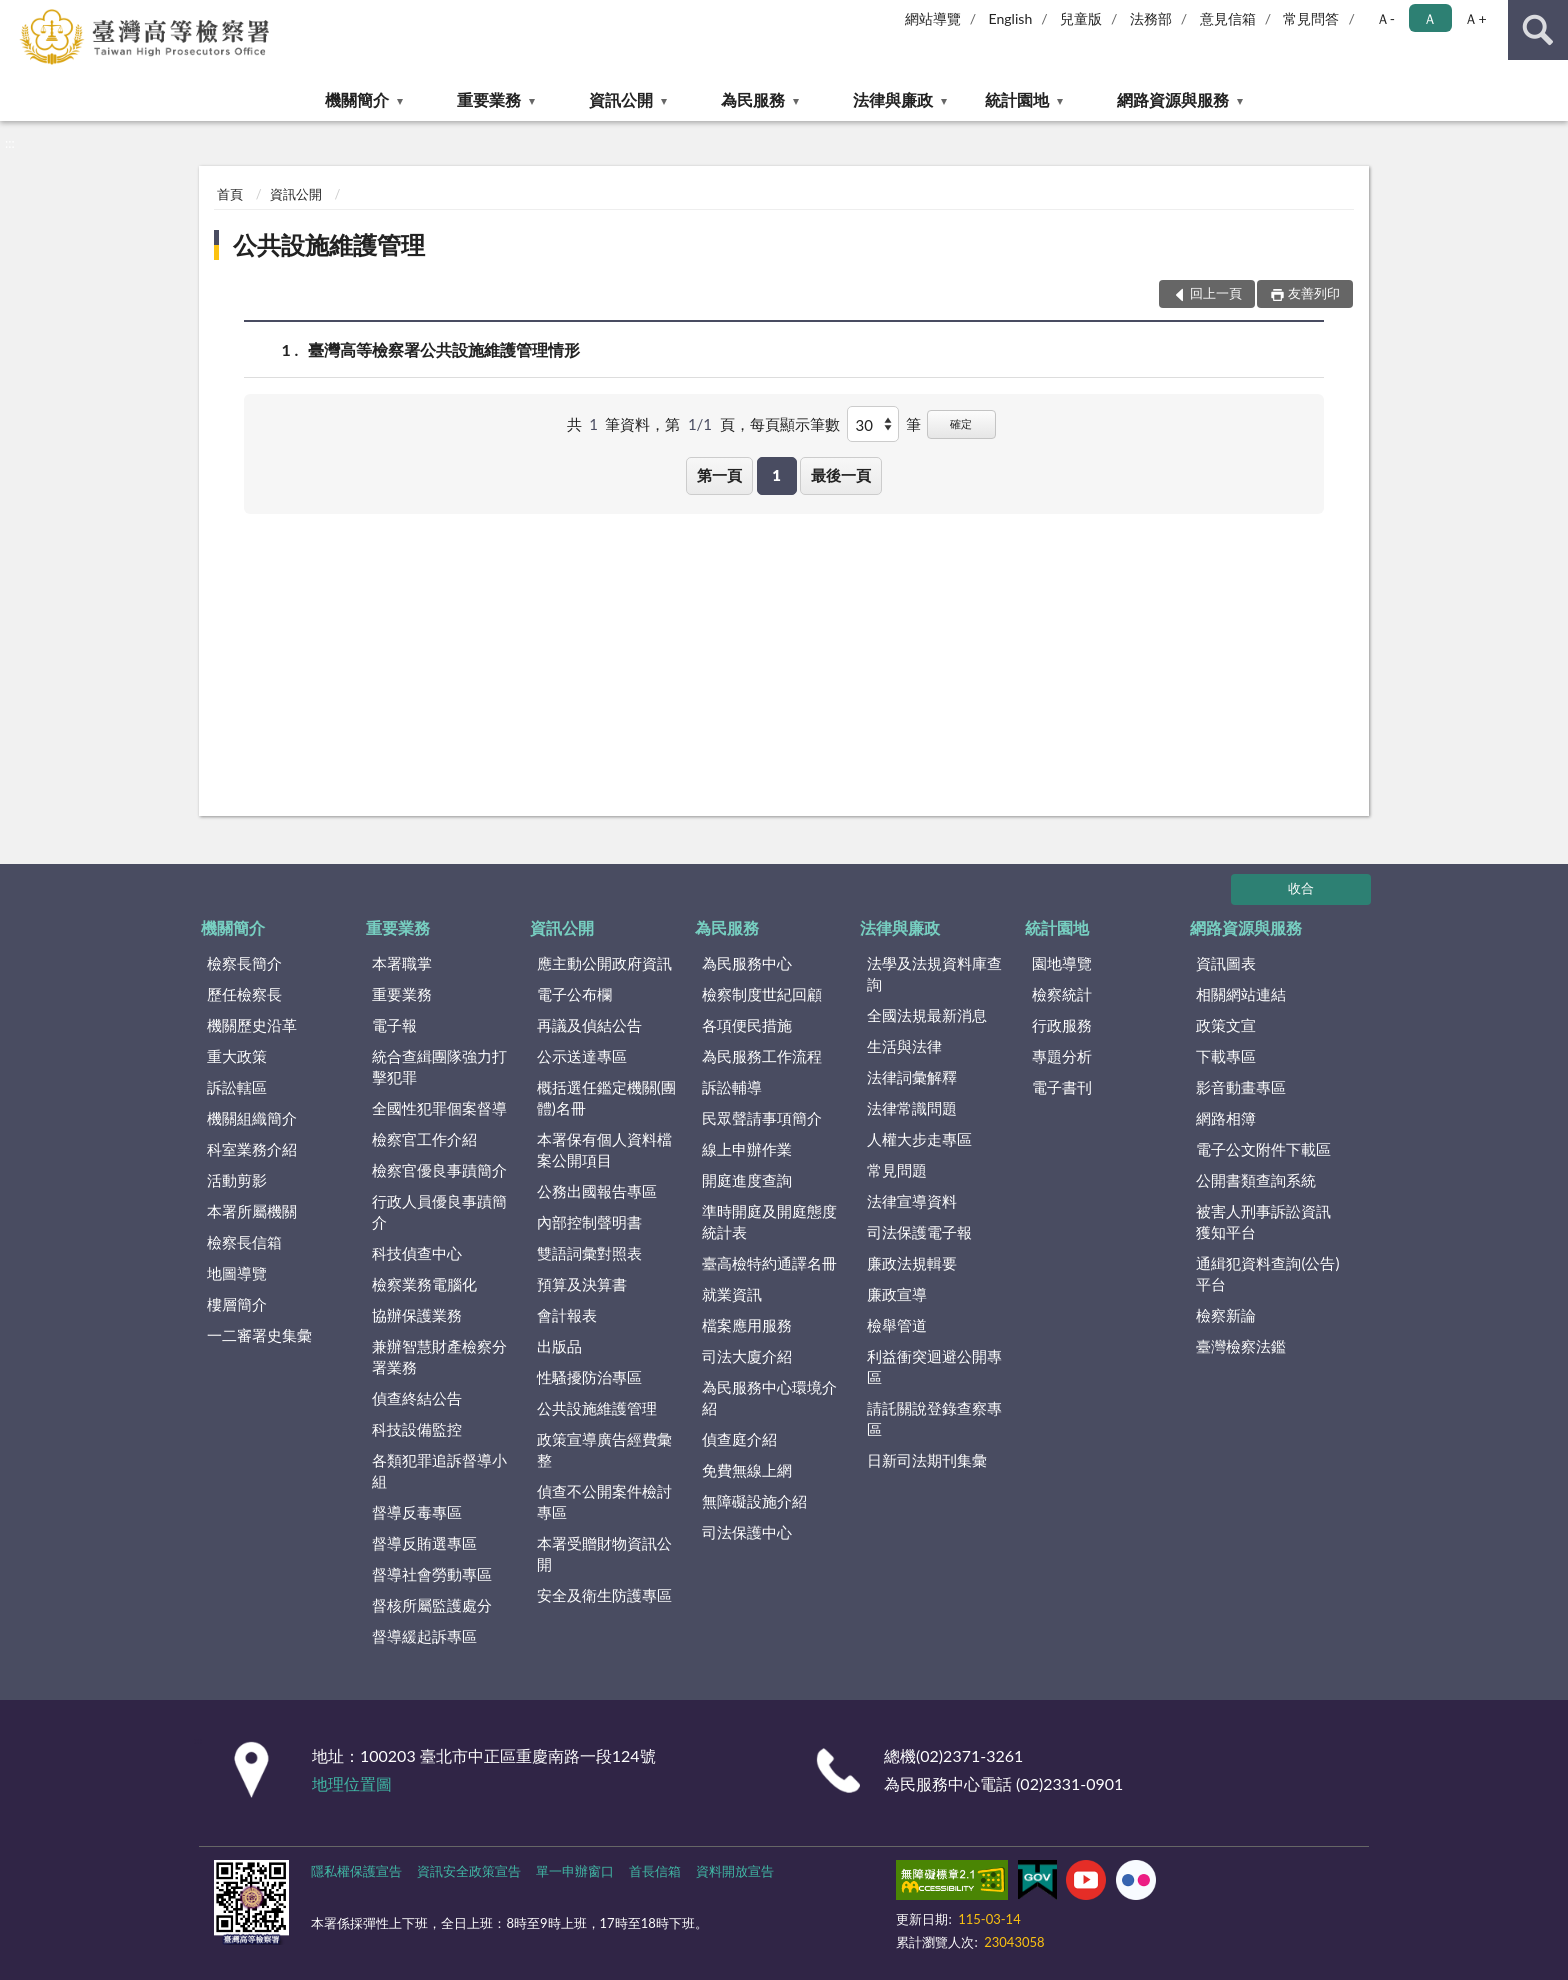  I want to click on 檢察業務電腦化, so click(424, 1284).